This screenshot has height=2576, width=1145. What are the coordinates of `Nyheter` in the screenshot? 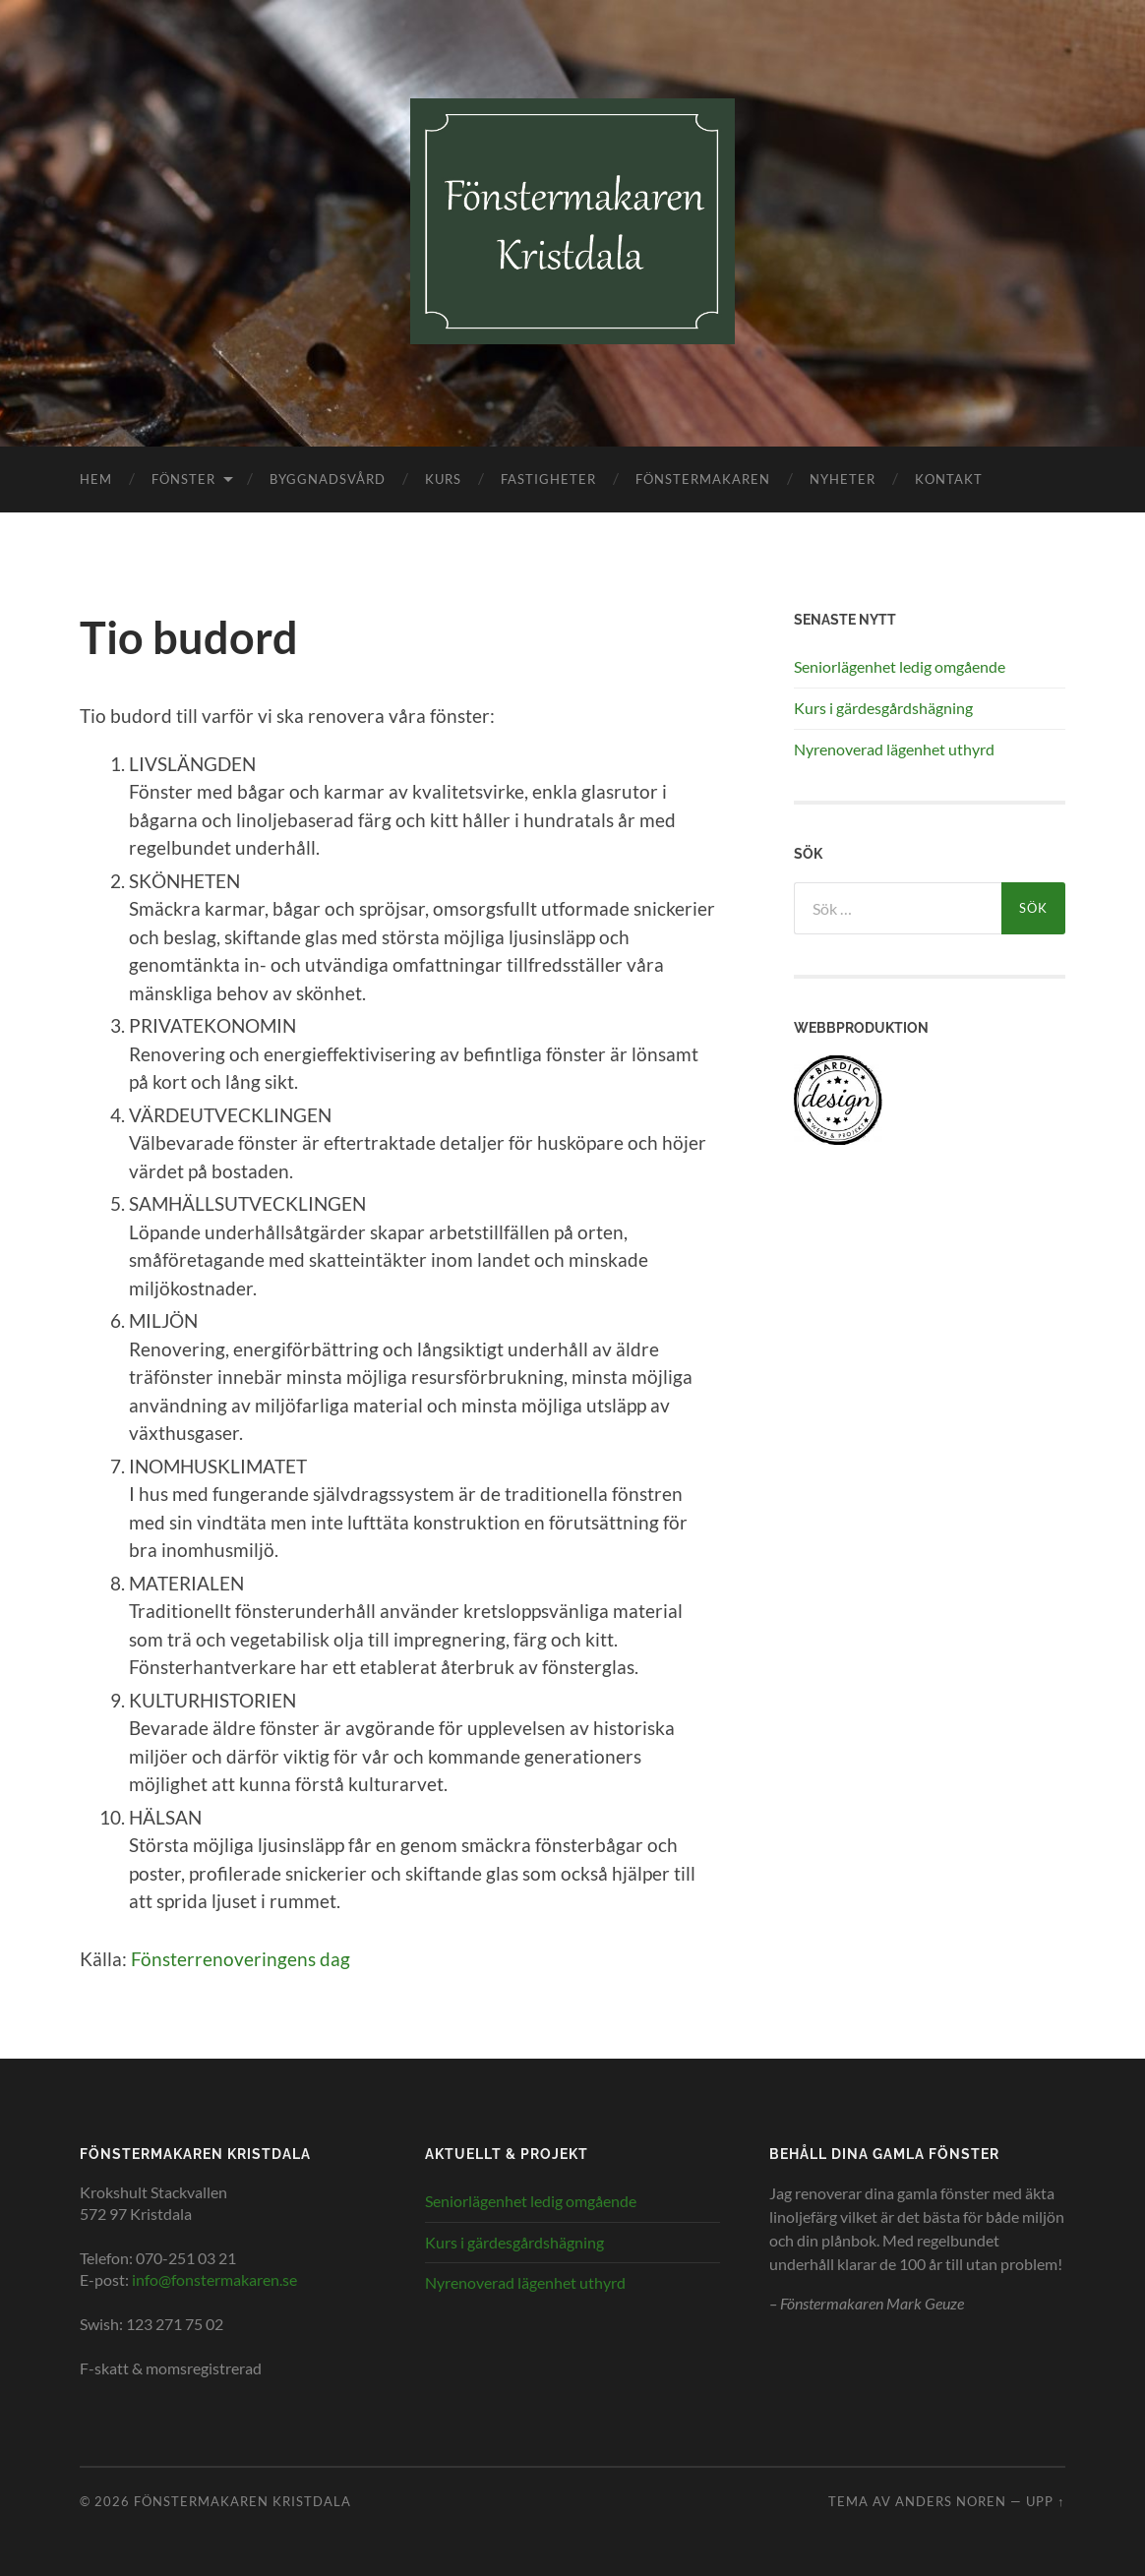 It's located at (842, 479).